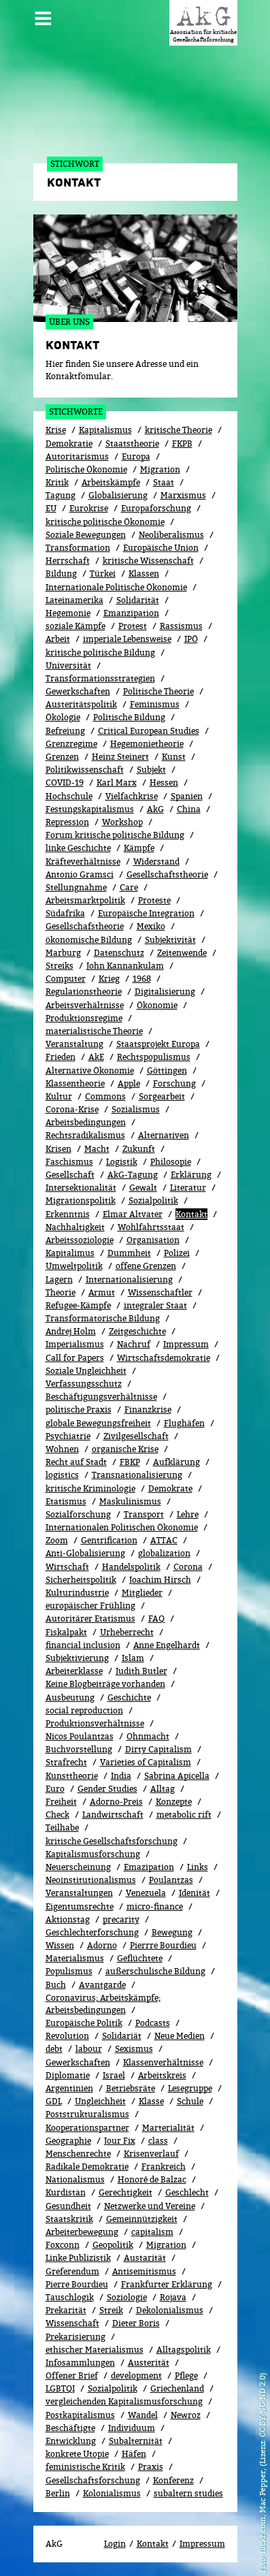  Describe the element at coordinates (54, 2101) in the screenshot. I see `GDL` at that location.